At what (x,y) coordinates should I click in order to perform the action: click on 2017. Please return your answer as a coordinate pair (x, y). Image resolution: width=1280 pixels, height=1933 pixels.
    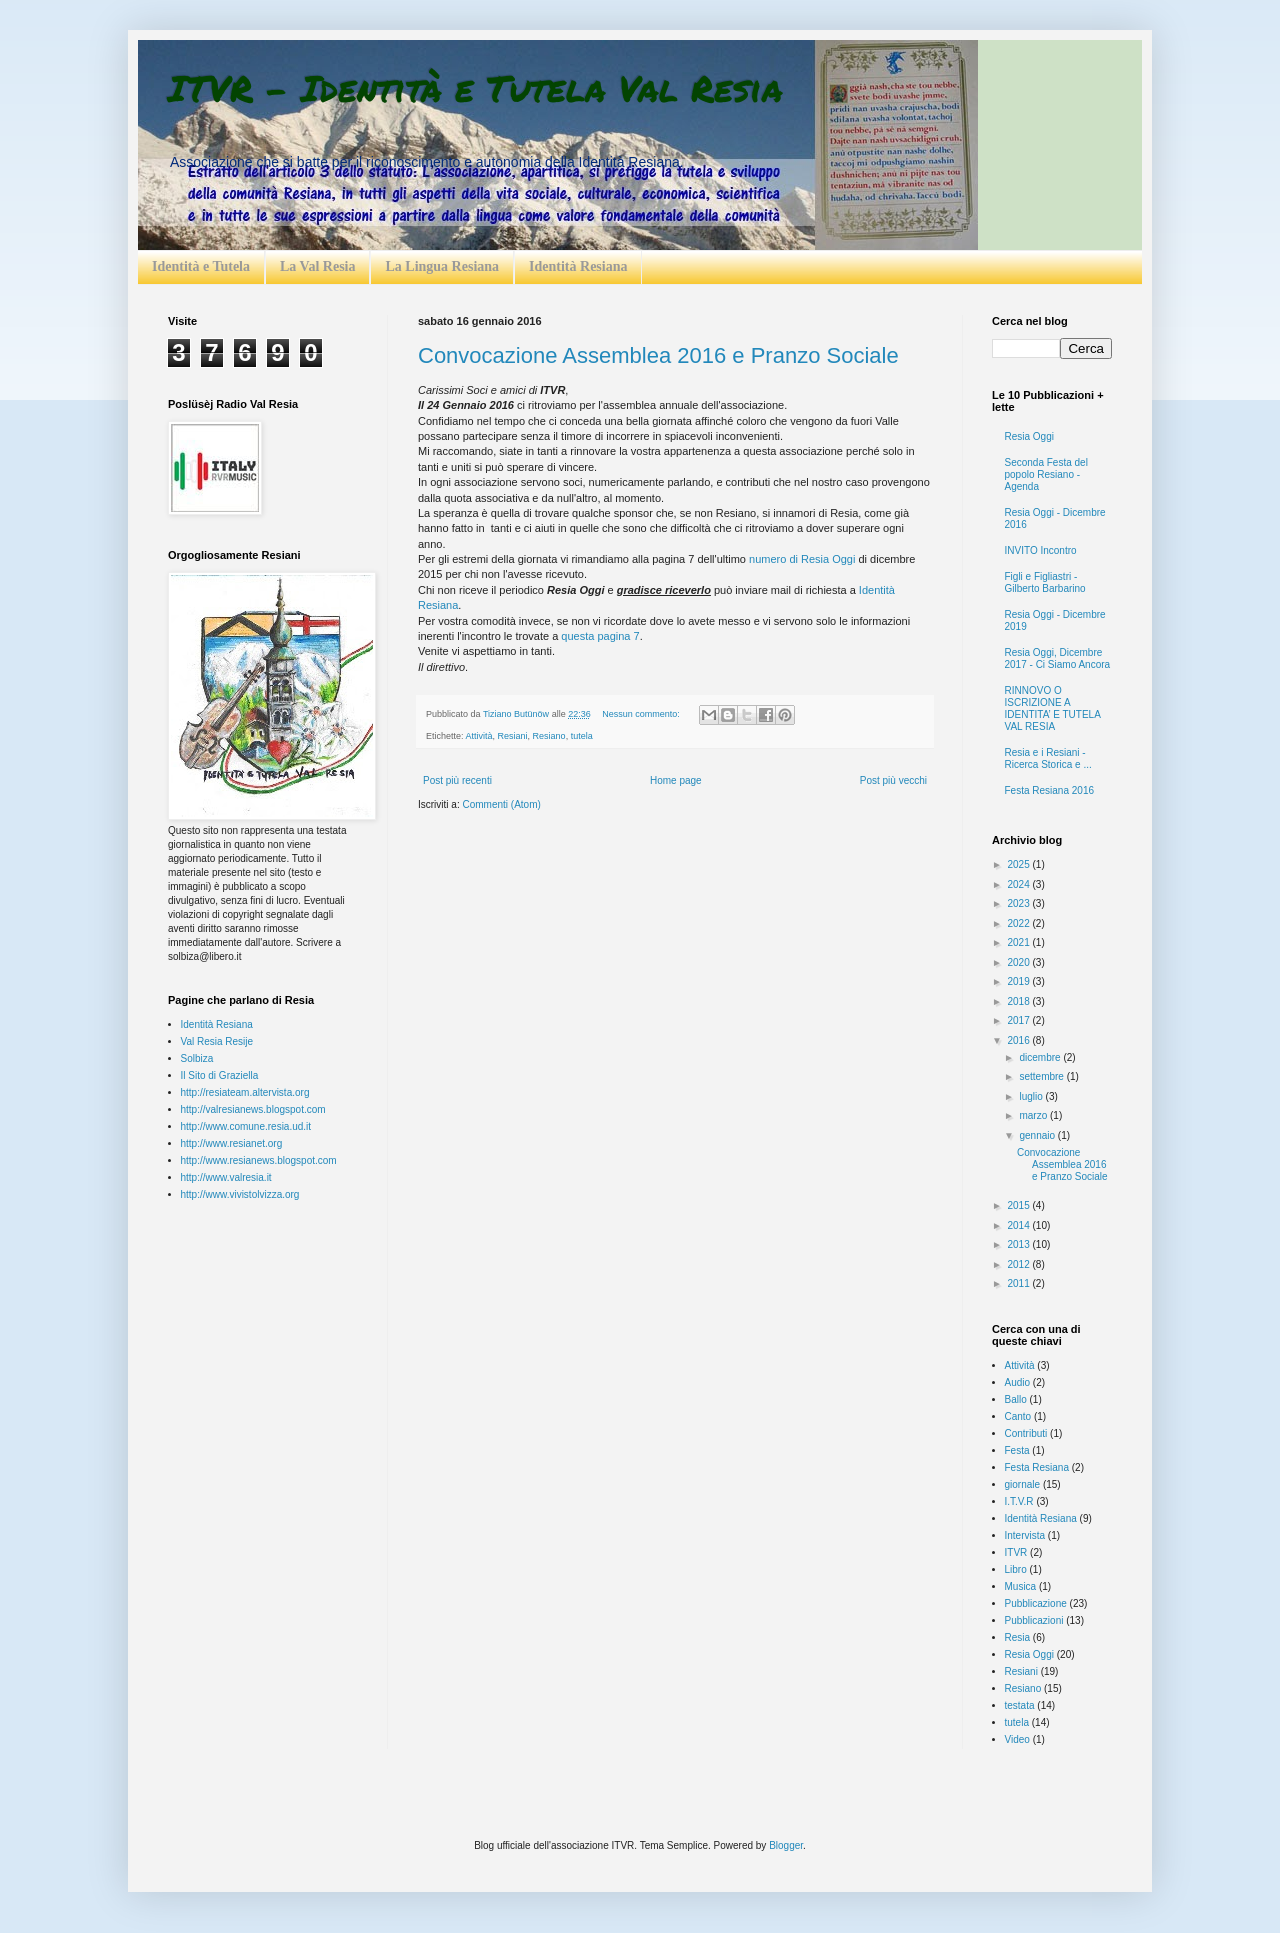
    Looking at the image, I should click on (1019, 1020).